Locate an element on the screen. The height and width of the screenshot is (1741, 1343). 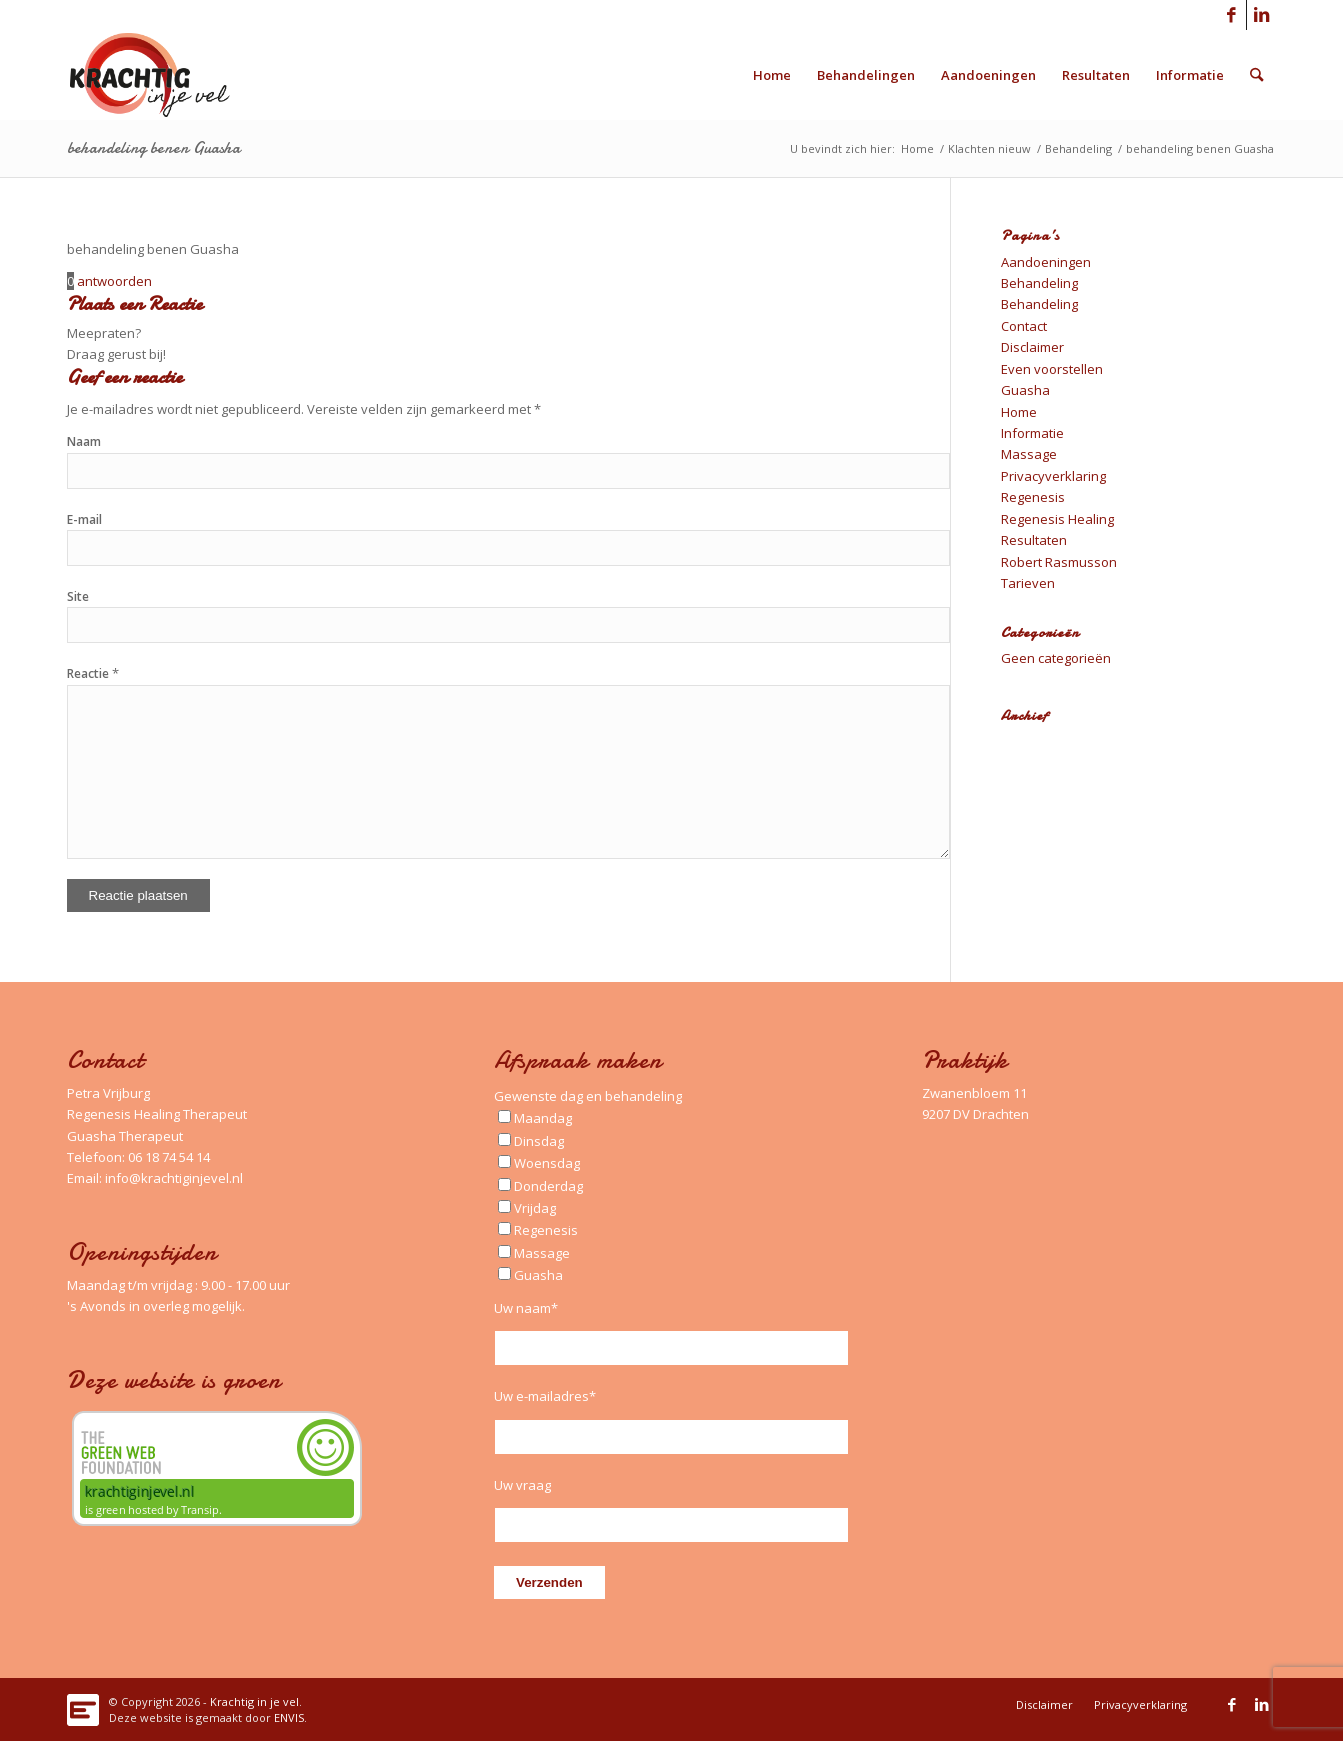
Robert Rasmusson is located at coordinates (1059, 562).